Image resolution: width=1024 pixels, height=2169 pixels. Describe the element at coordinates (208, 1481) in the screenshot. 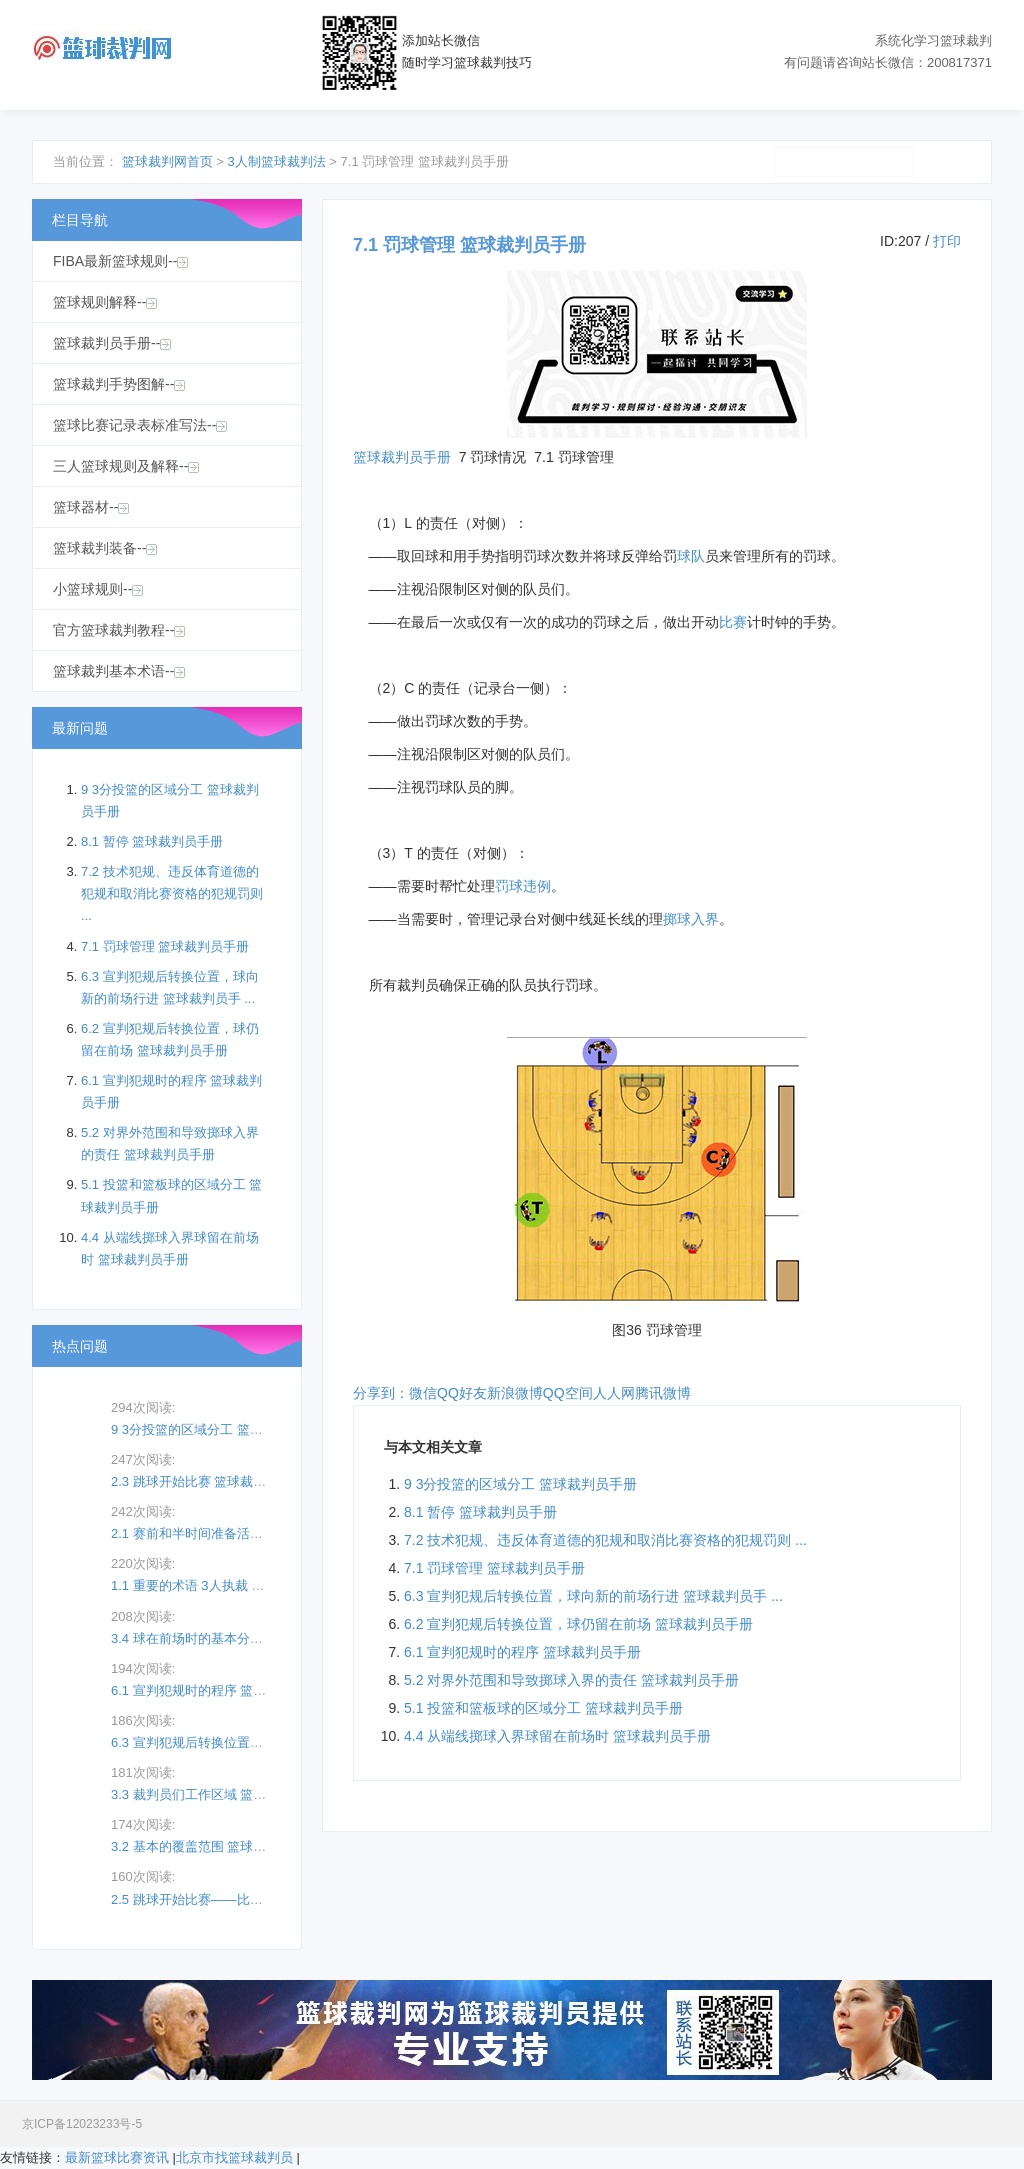

I see `2.3 跳球开始比赛 篮球裁判员手册` at that location.